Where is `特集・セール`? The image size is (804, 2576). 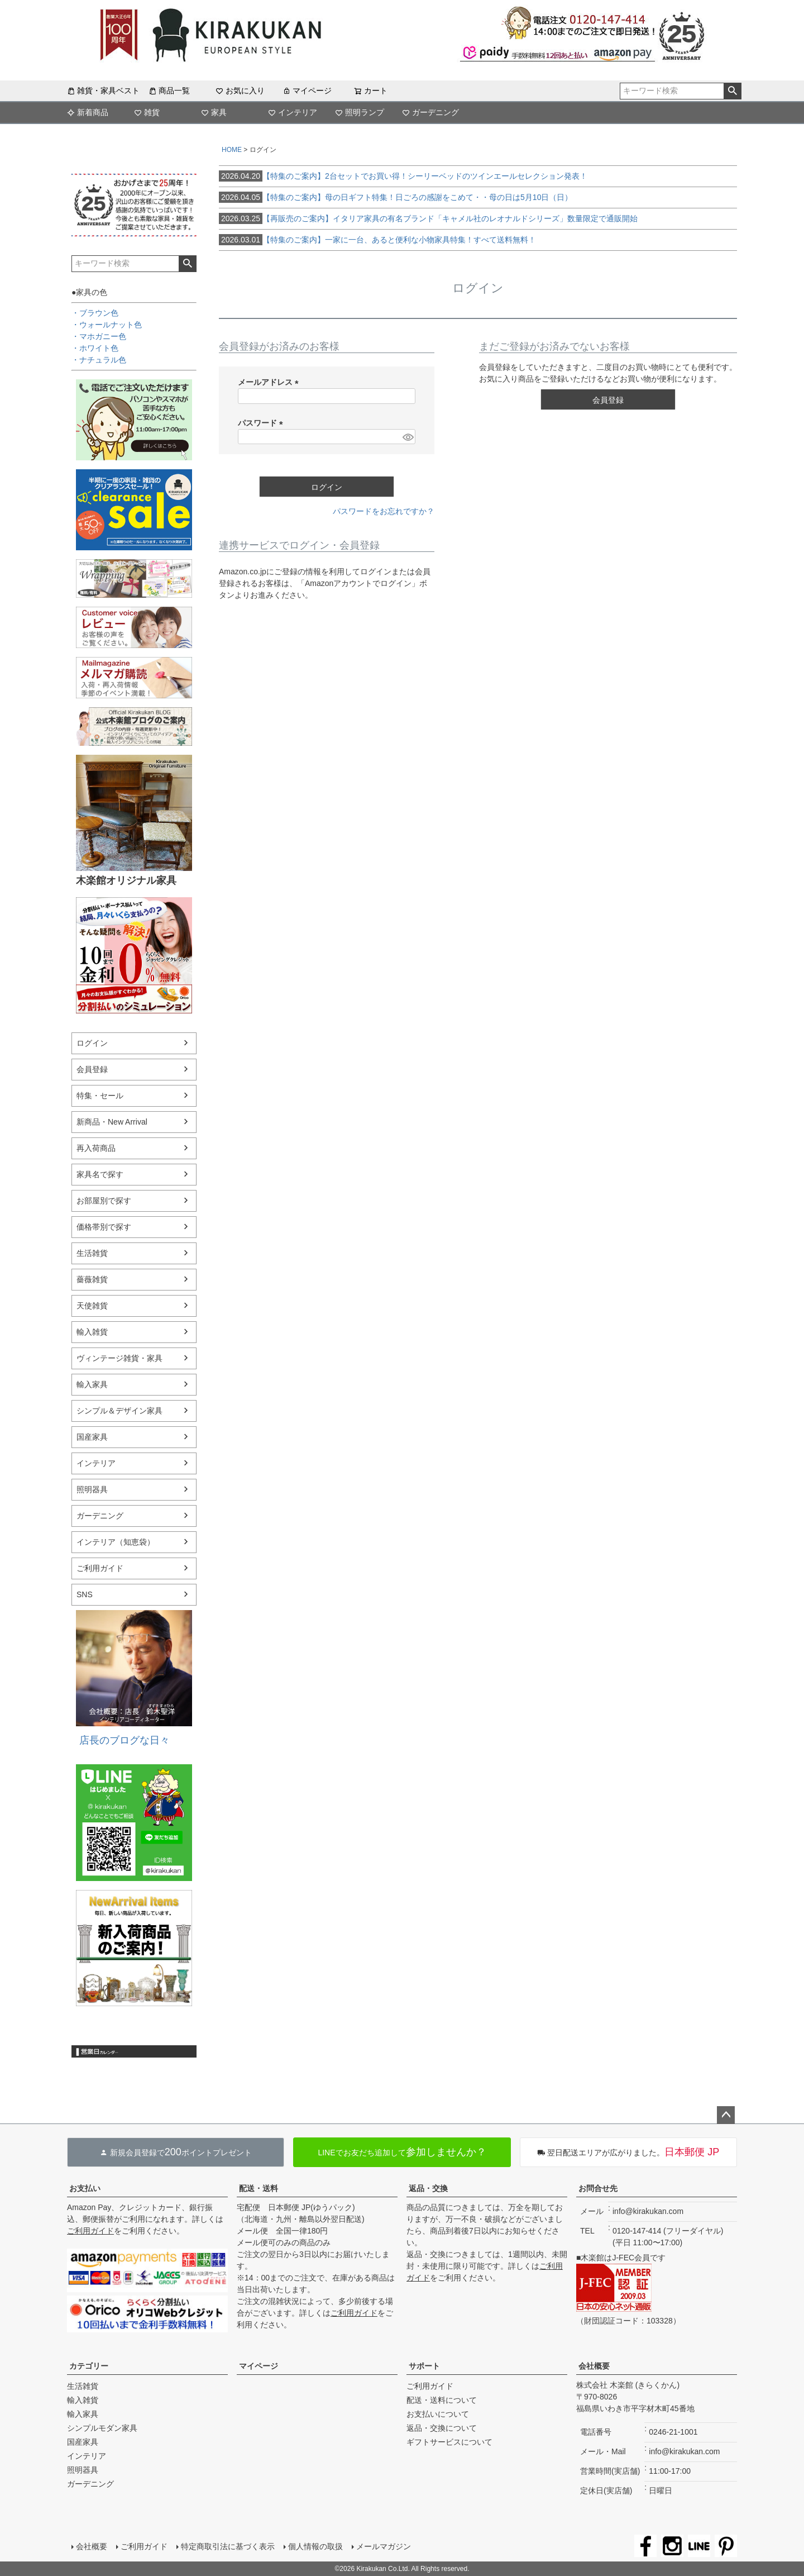 特集・セール is located at coordinates (99, 1095).